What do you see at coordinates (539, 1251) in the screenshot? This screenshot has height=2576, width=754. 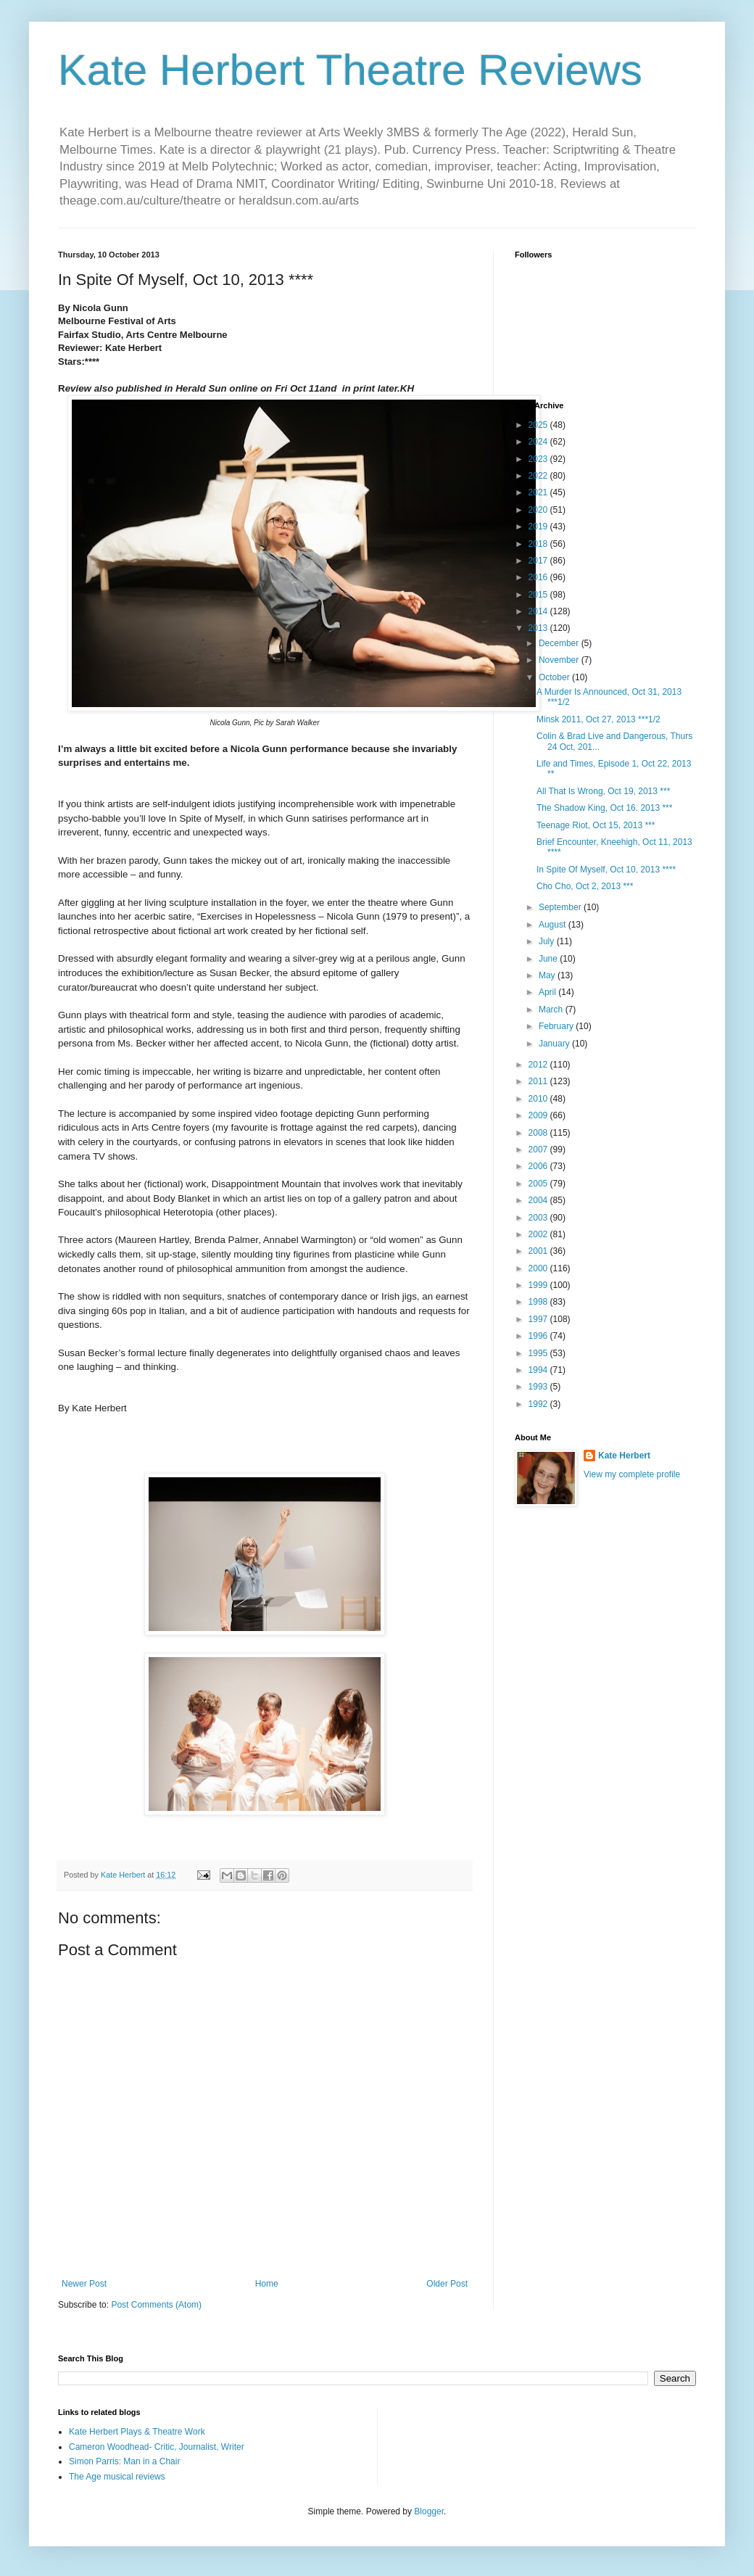 I see `2001` at bounding box center [539, 1251].